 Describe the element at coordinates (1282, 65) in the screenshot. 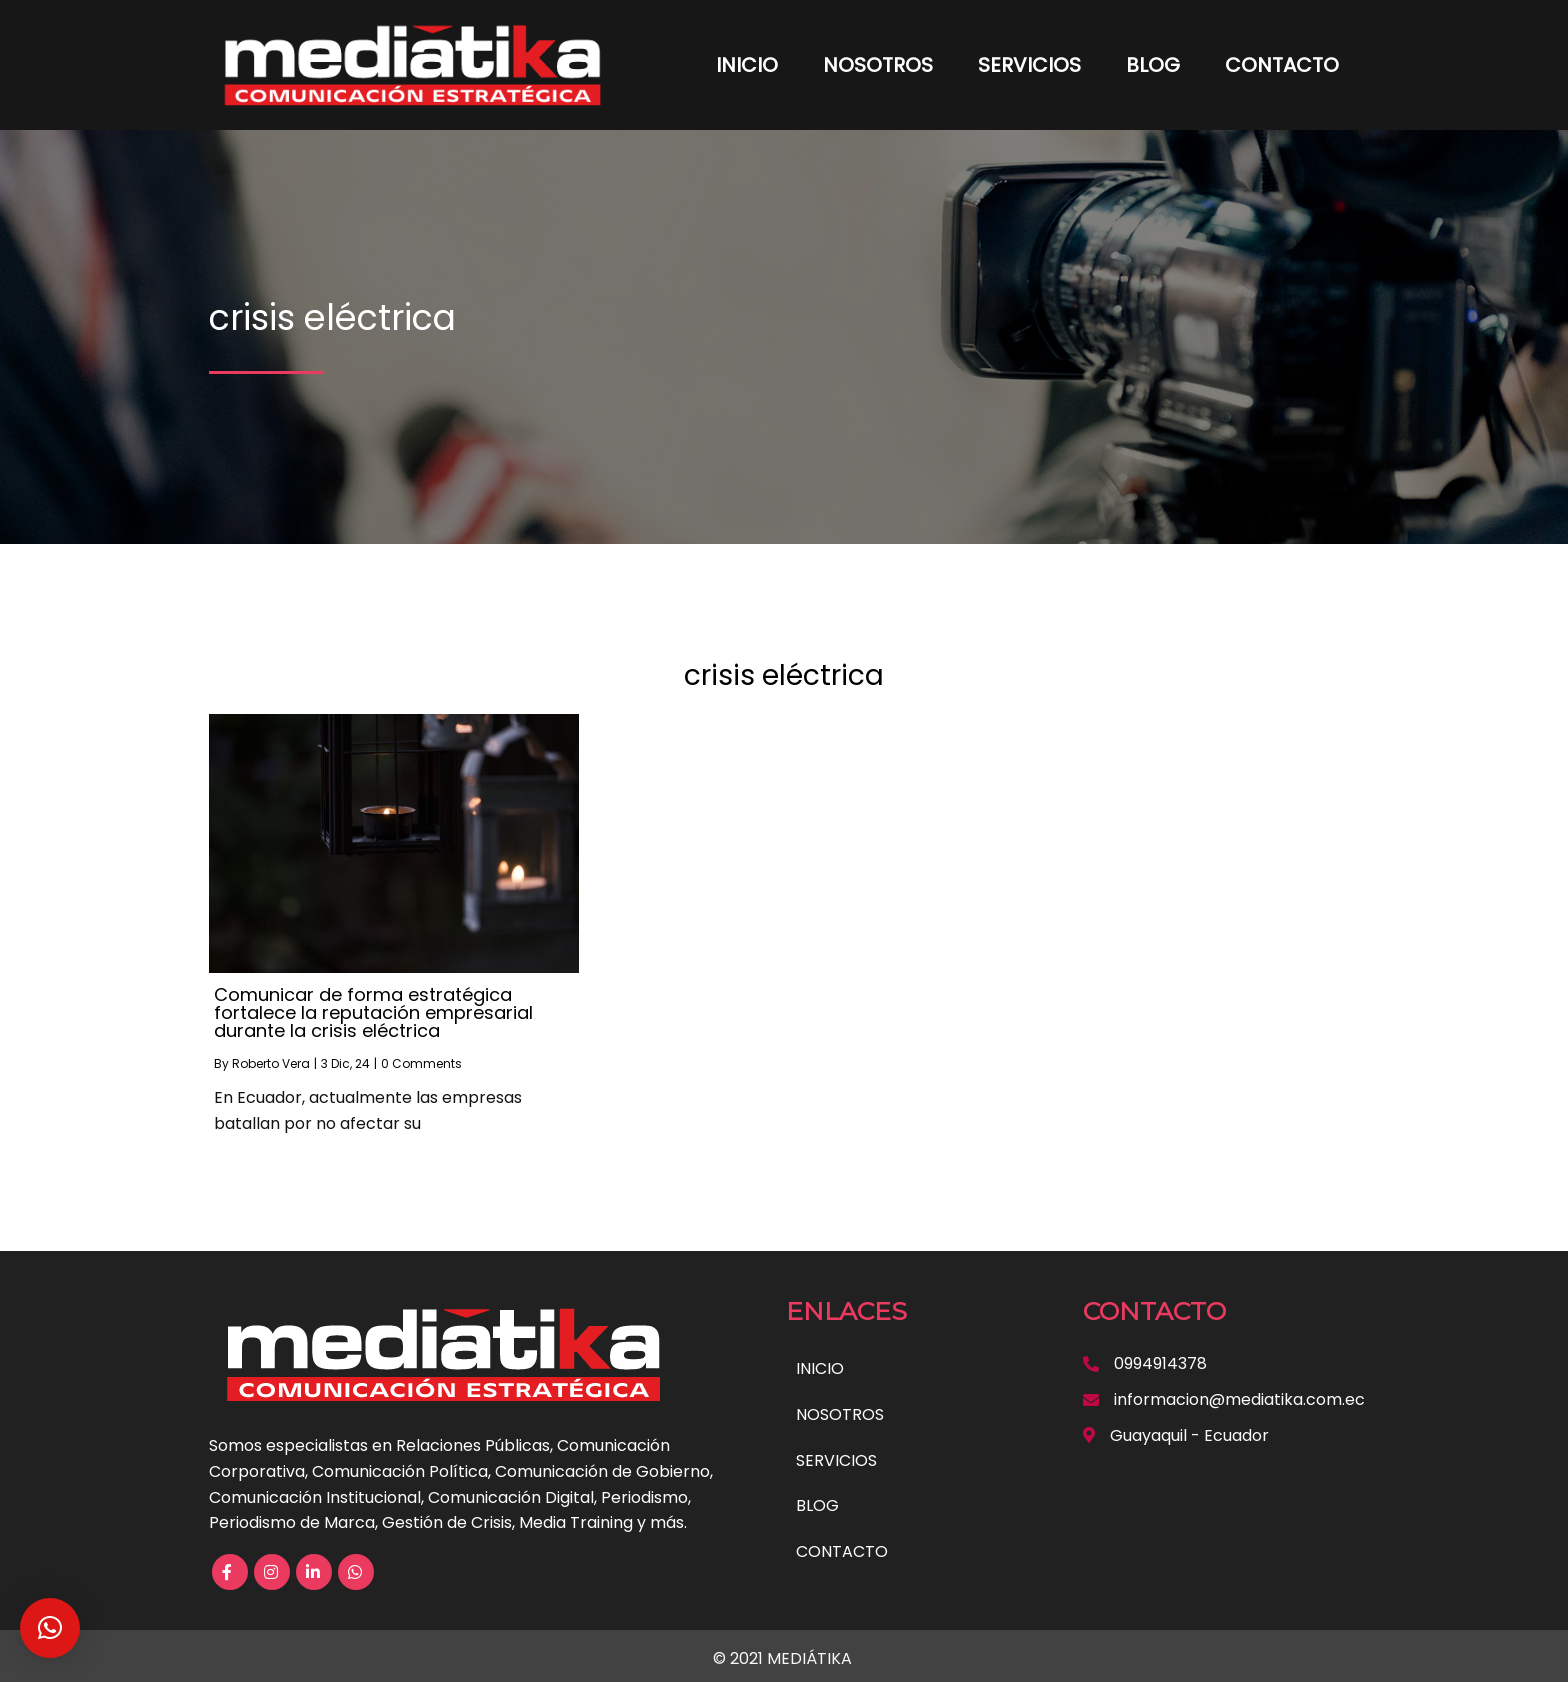

I see `CONTACTO` at that location.